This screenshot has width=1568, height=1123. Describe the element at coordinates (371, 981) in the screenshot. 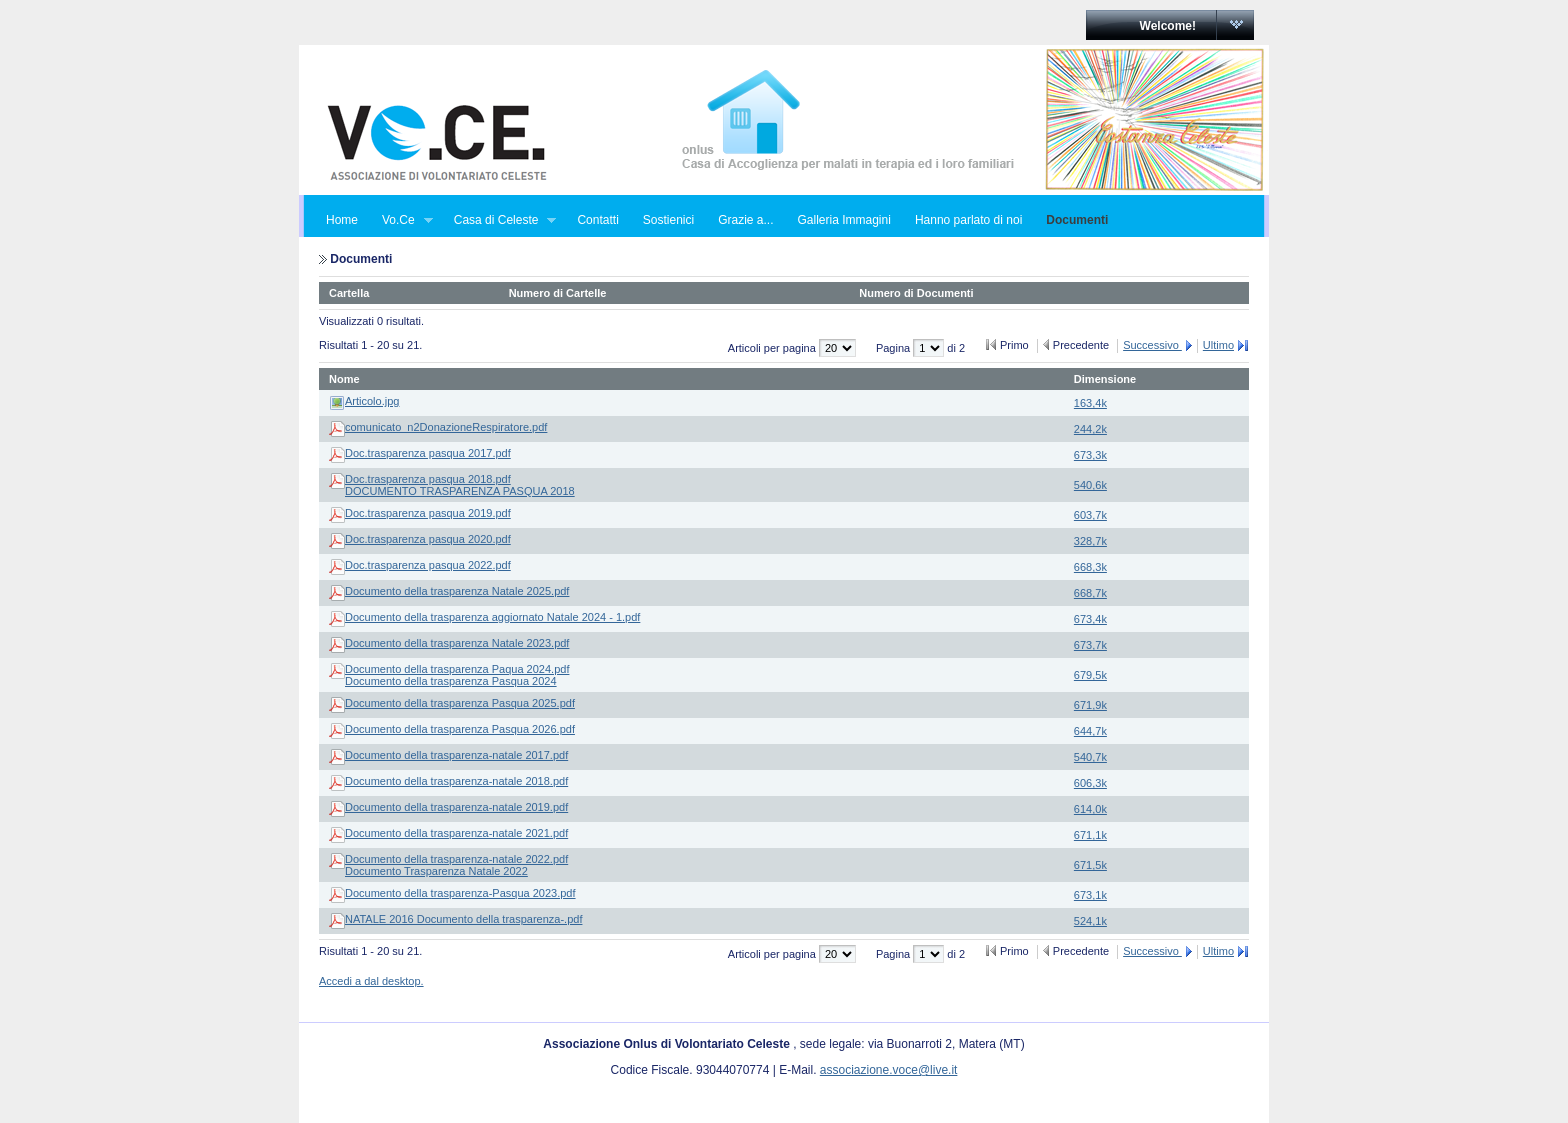

I see `Accedi a dal desktop.` at that location.